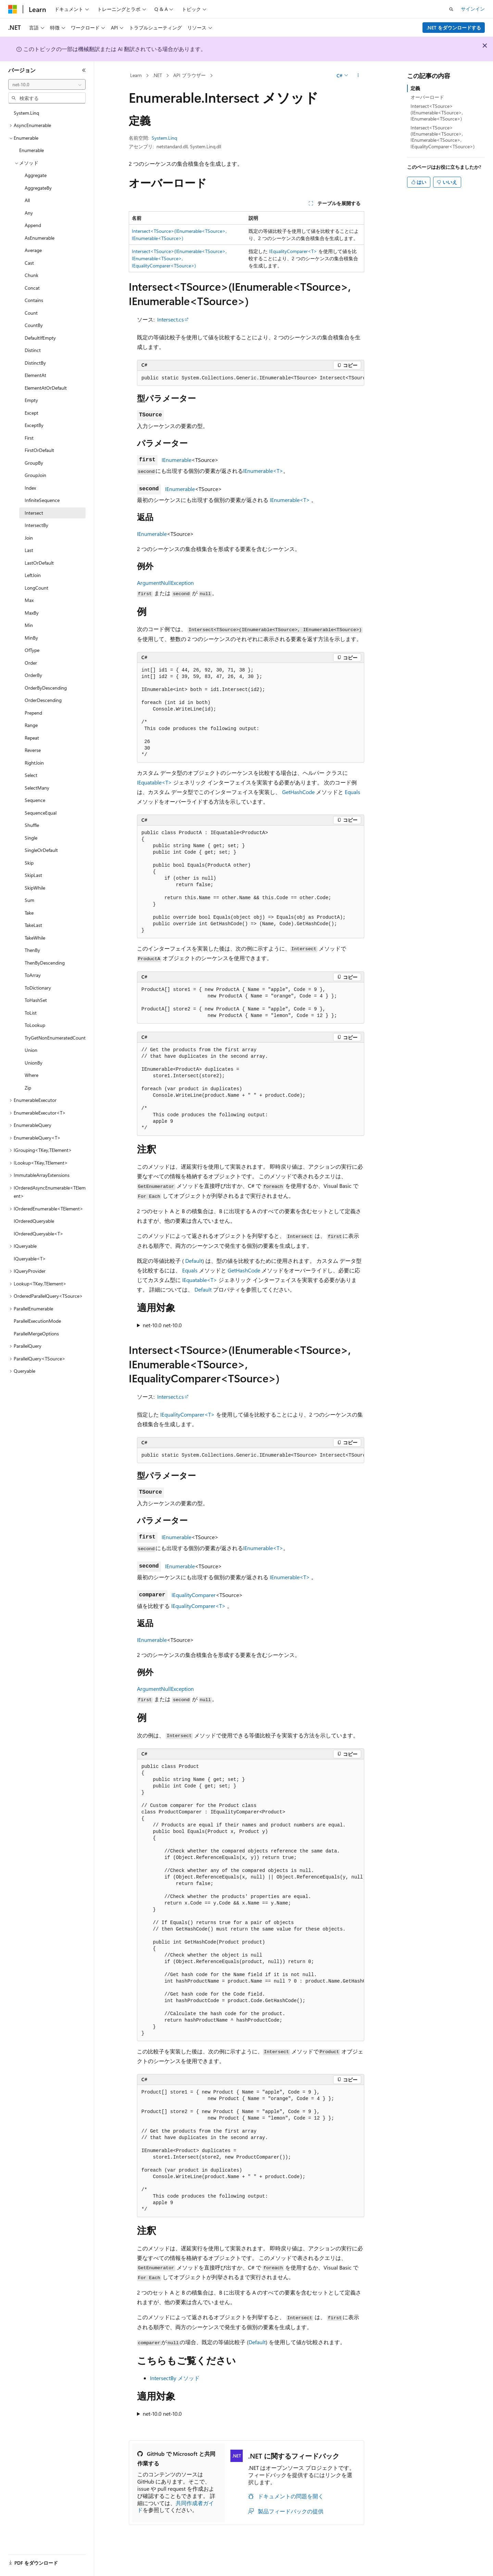 The width and height of the screenshot is (493, 2576). Describe the element at coordinates (31, 1050) in the screenshot. I see `Union [treeitem]` at that location.